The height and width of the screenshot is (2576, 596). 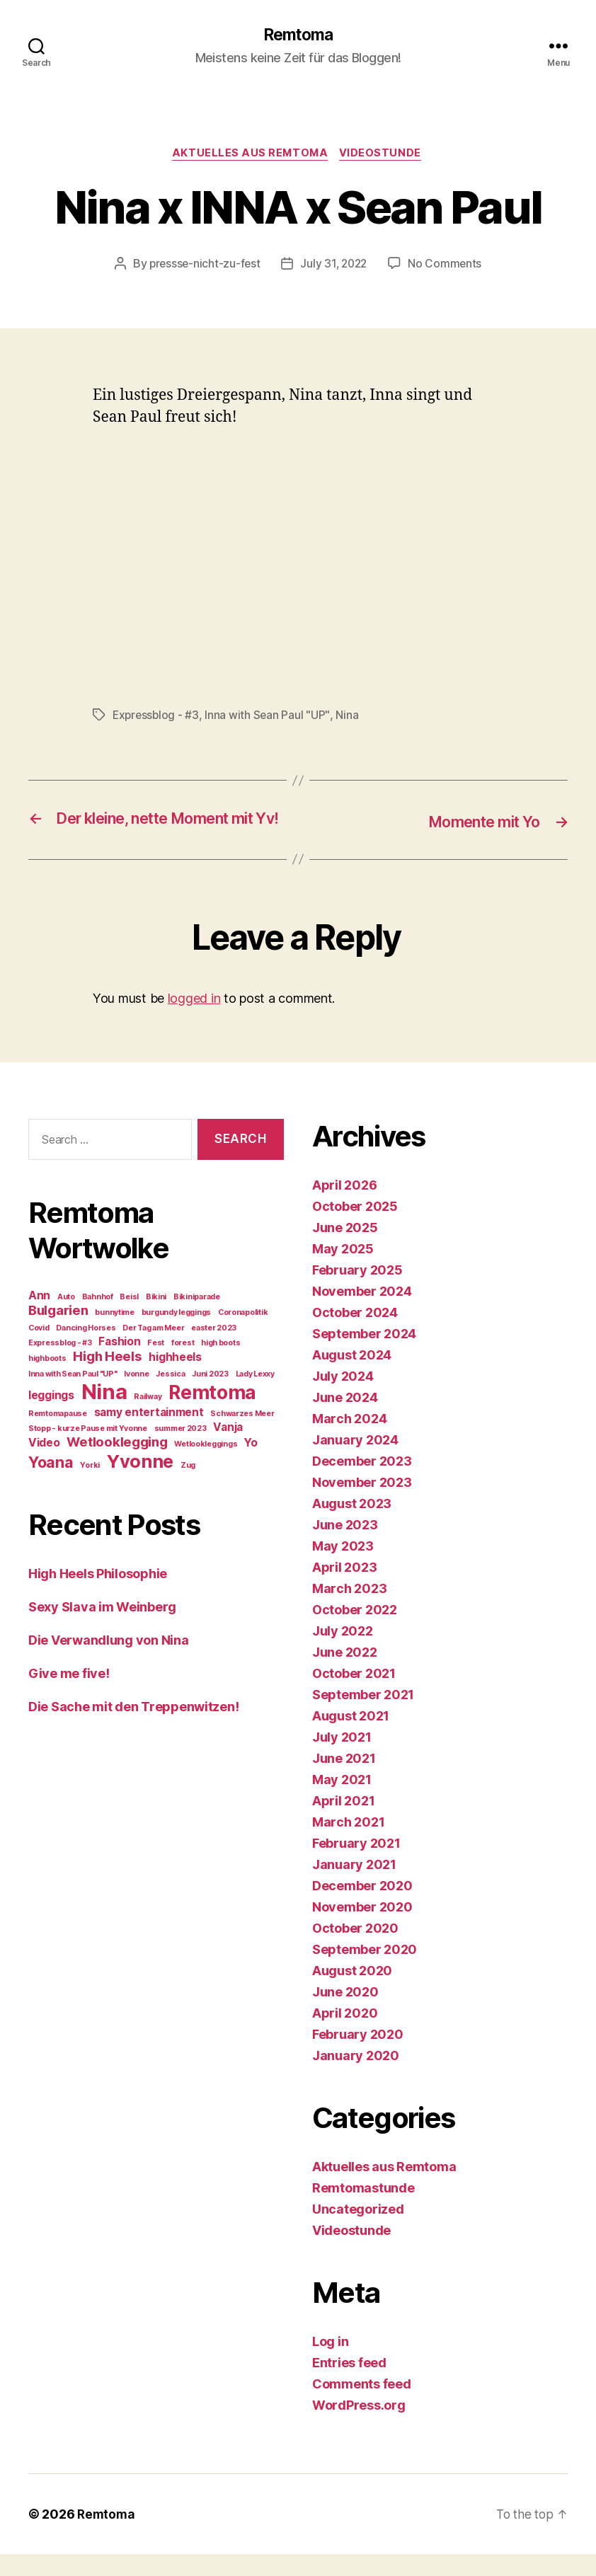 What do you see at coordinates (243, 1334) in the screenshot?
I see `Coronapolitik [Coronapolitik (1 item)]` at bounding box center [243, 1334].